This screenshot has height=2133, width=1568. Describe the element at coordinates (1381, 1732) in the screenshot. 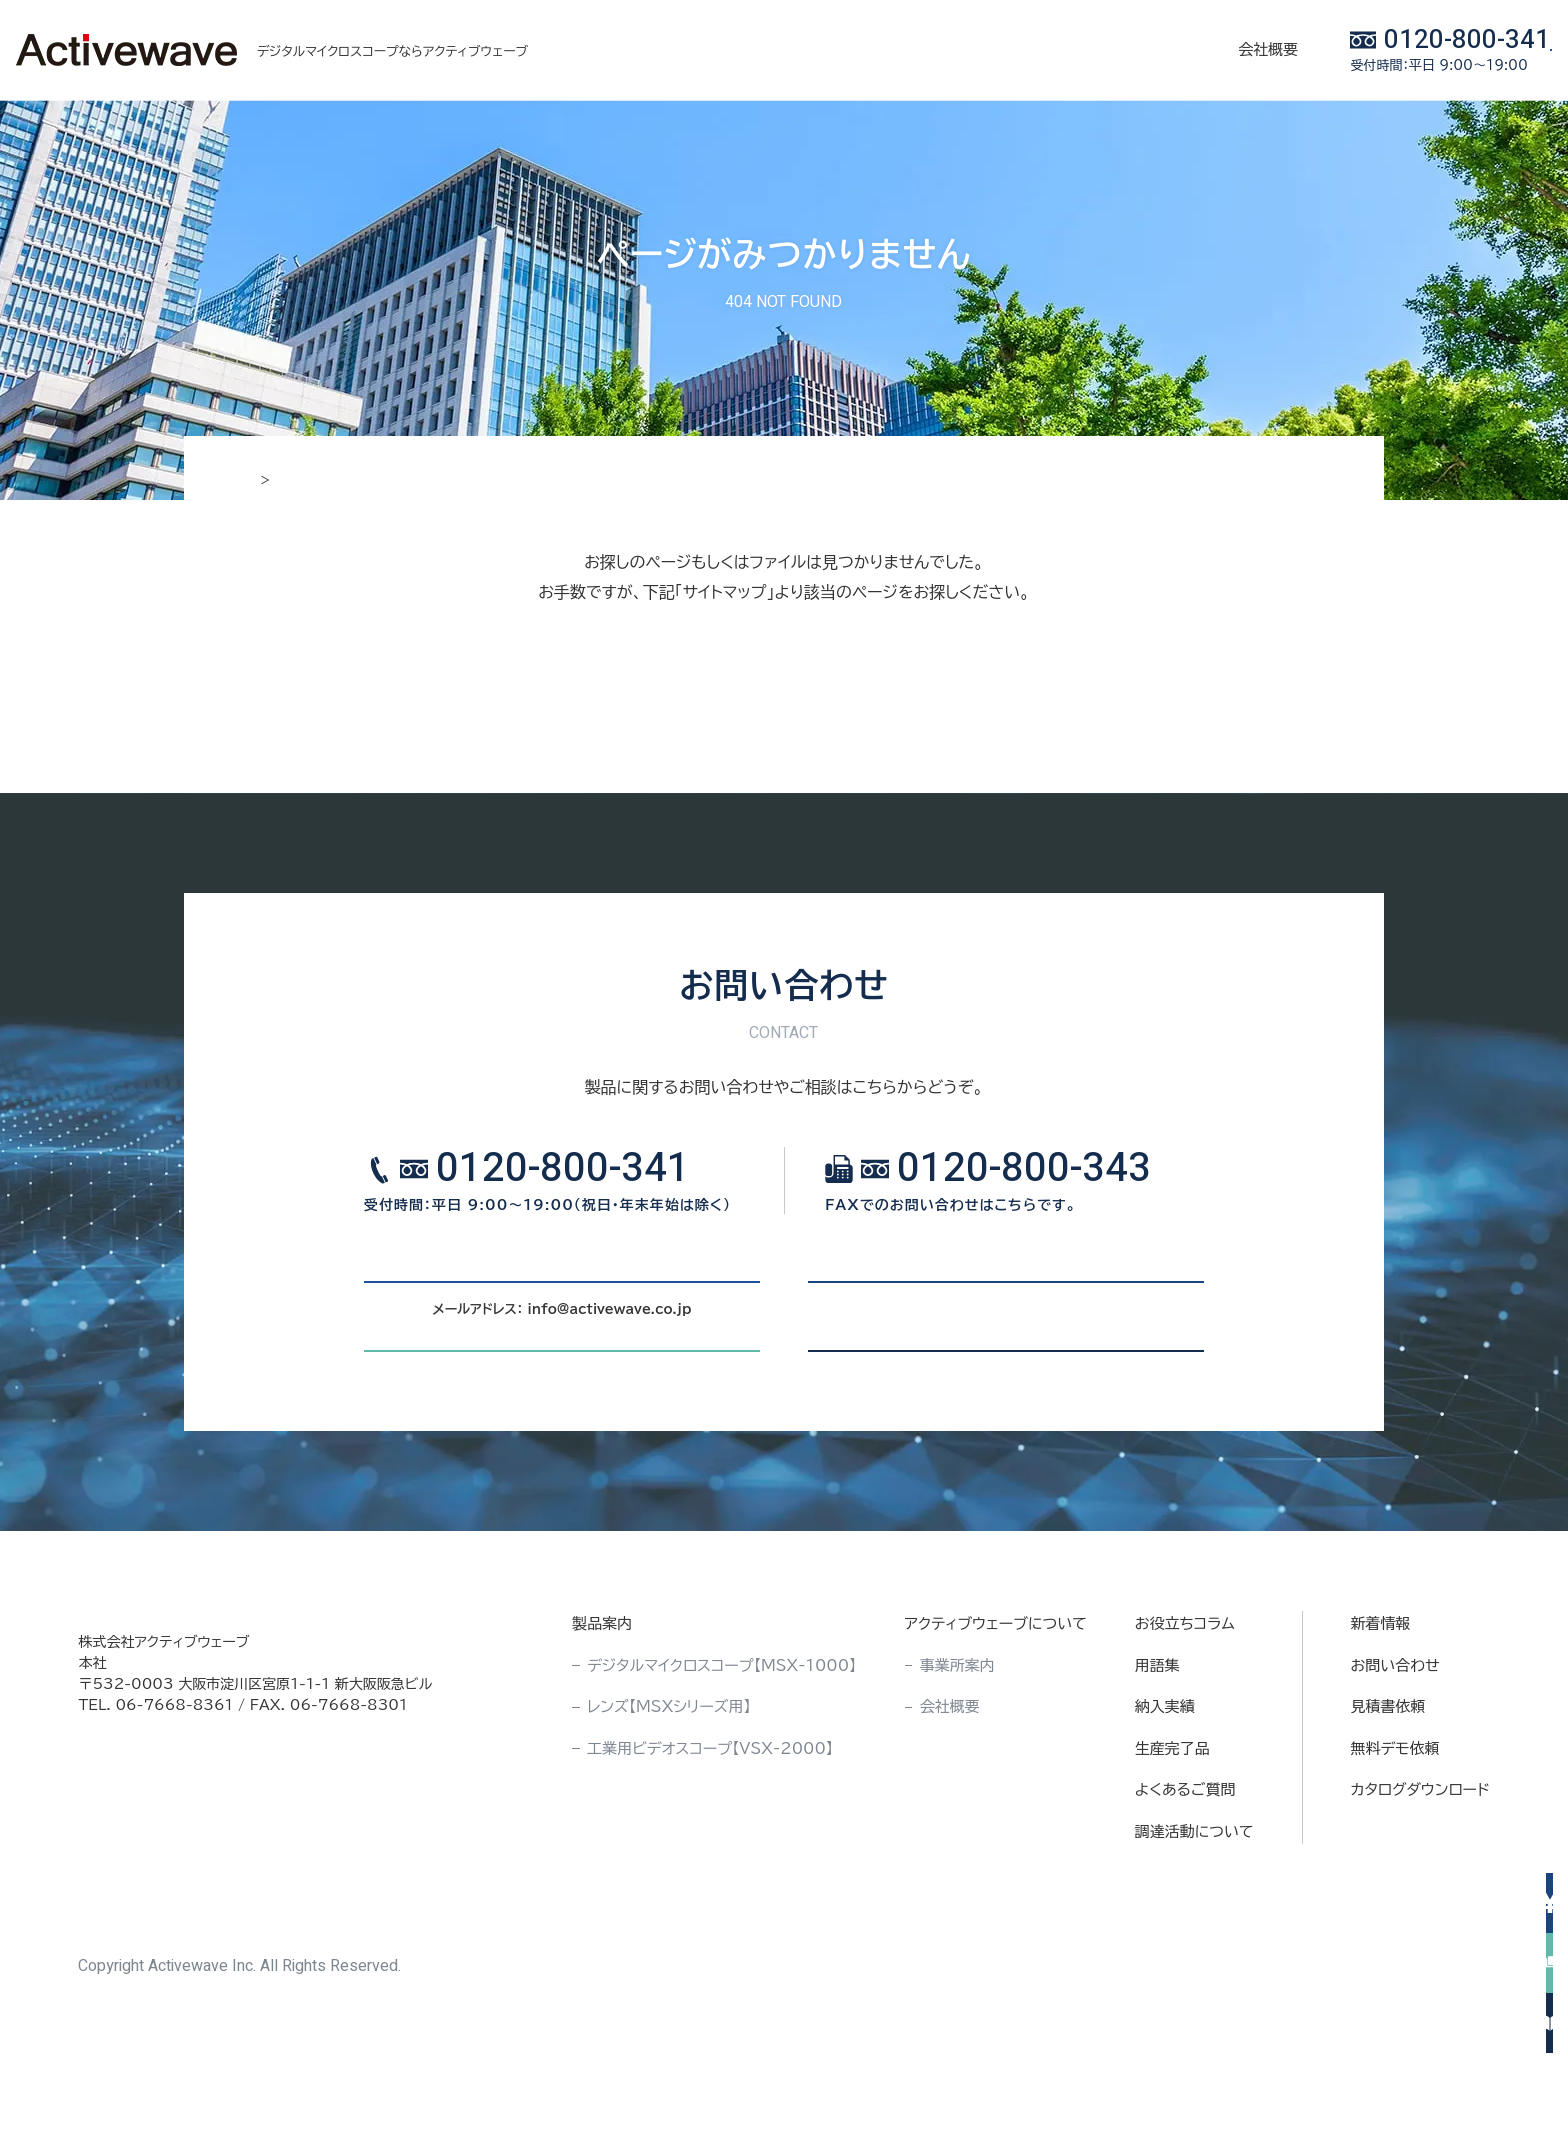

I see `新着情報` at that location.